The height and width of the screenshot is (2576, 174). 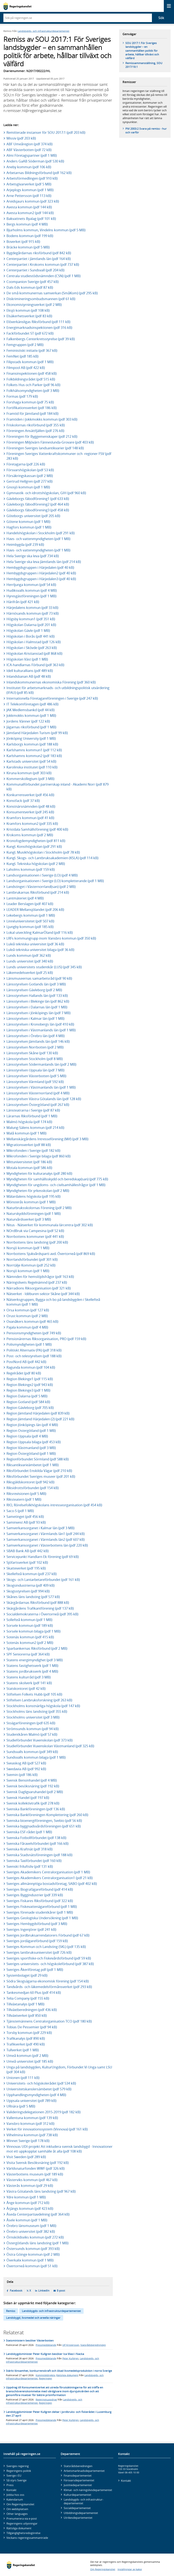 I want to click on Inställningar av kakor [button], so click(x=130, y=2569).